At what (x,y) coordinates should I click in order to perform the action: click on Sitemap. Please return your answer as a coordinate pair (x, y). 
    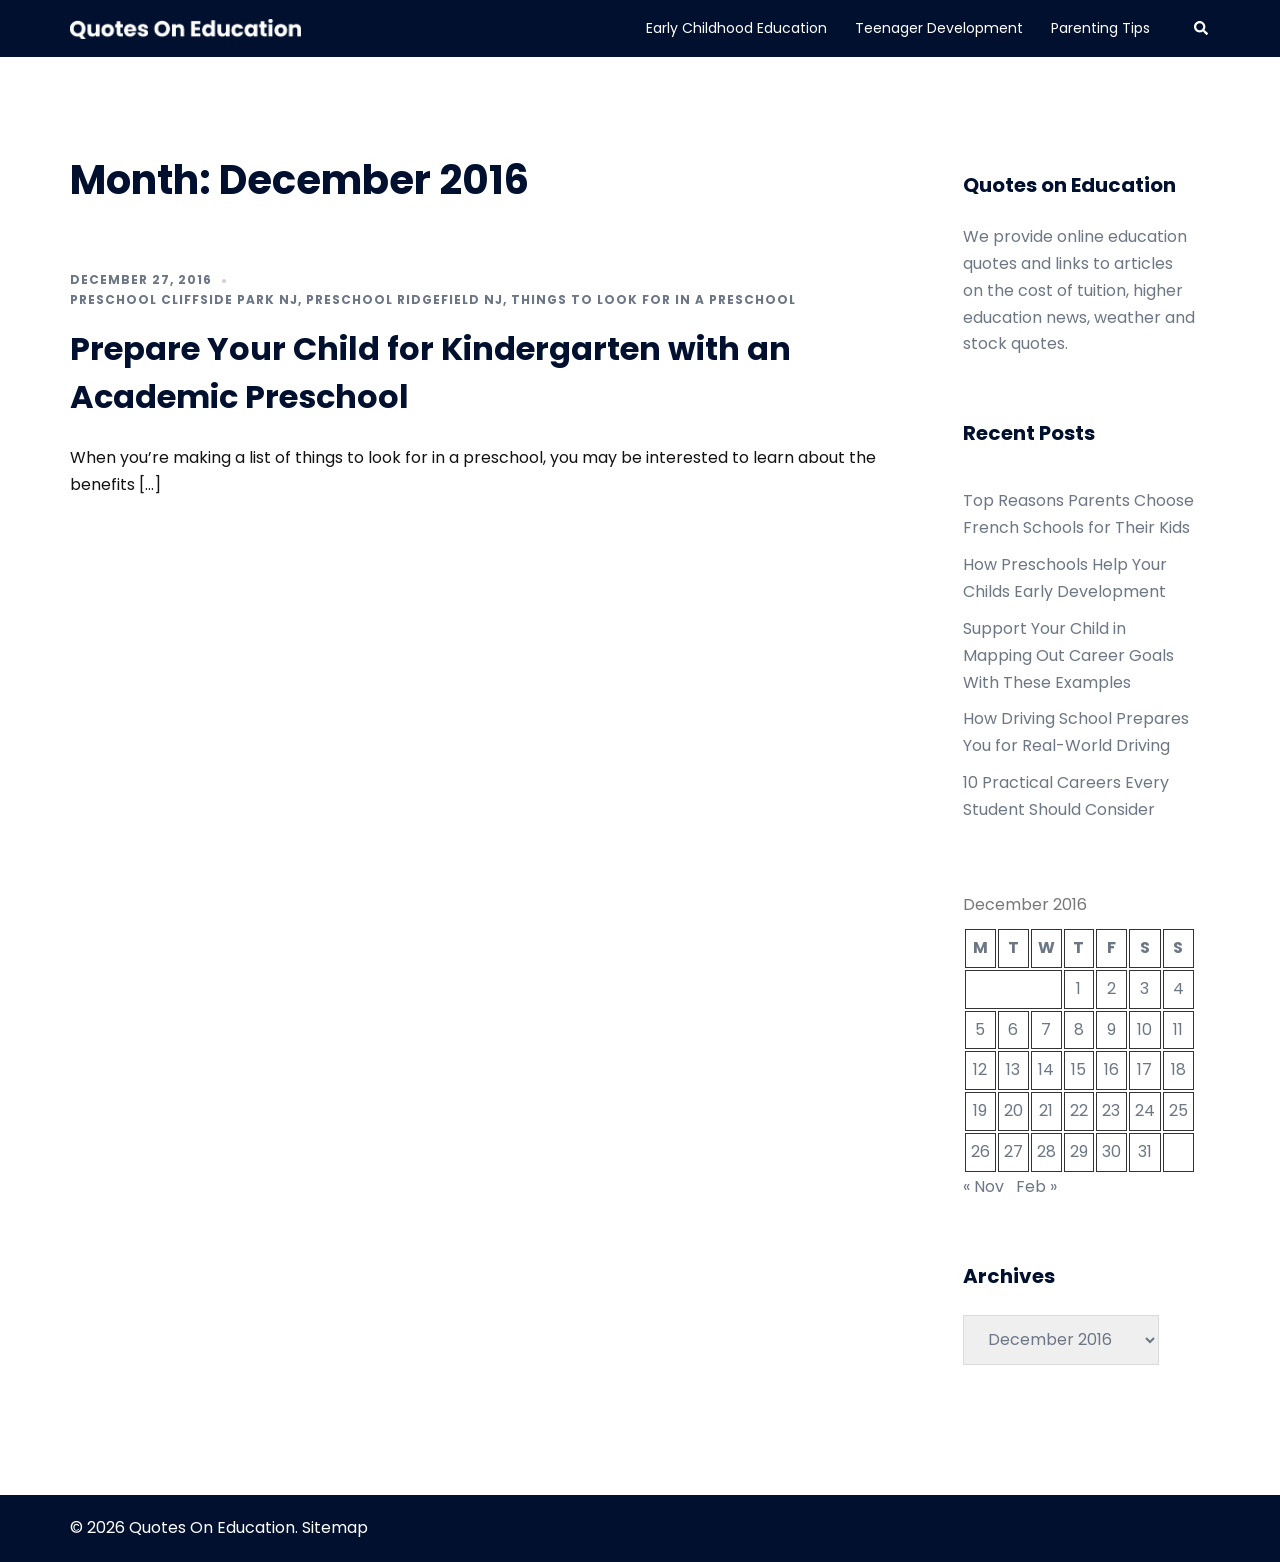
    Looking at the image, I should click on (335, 1527).